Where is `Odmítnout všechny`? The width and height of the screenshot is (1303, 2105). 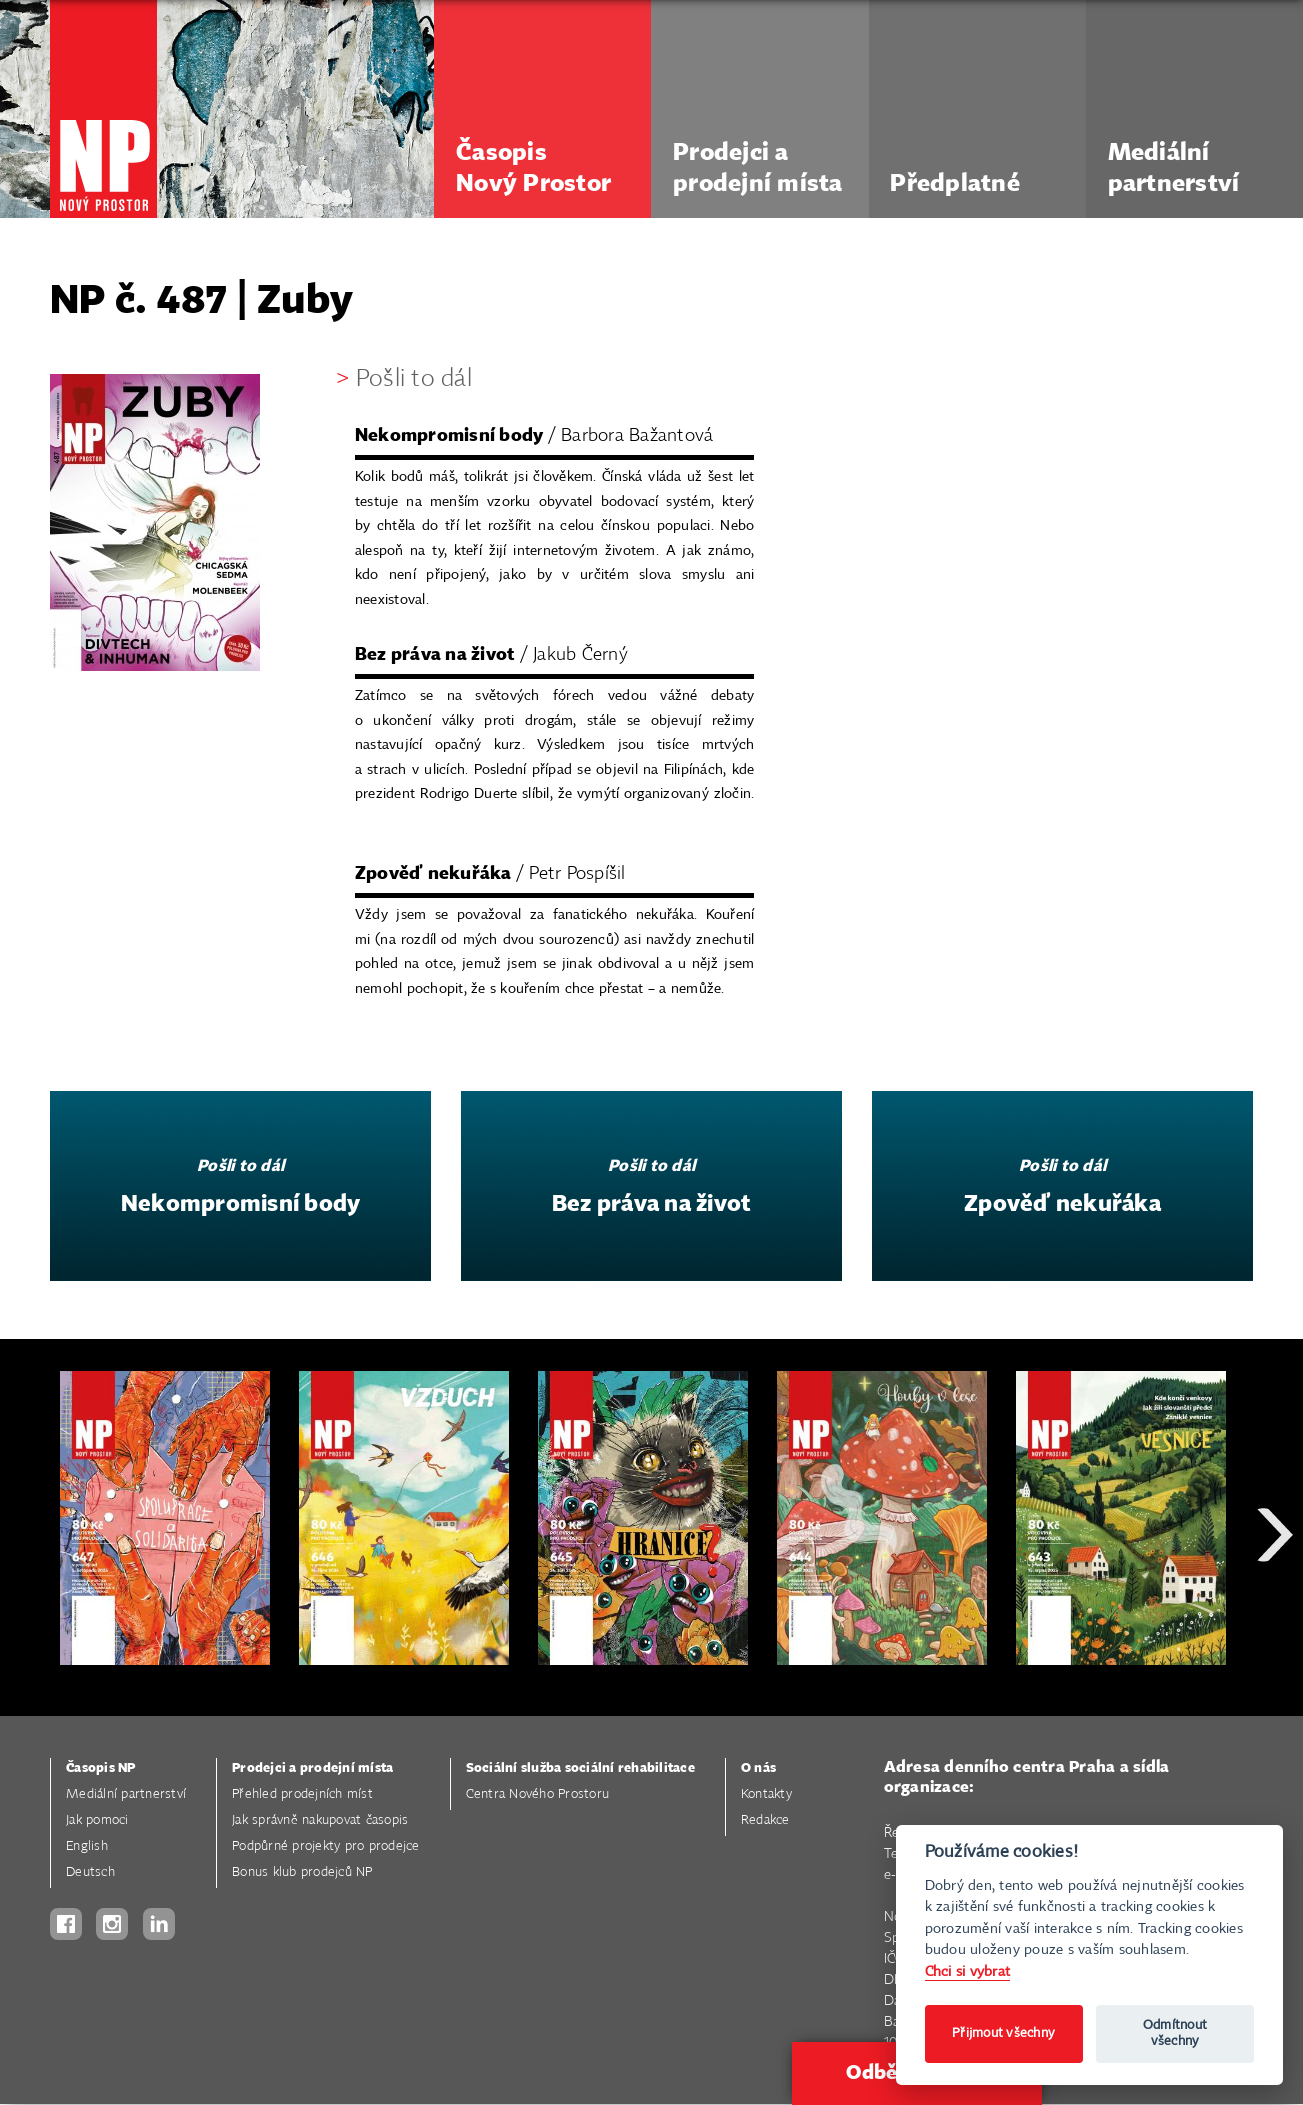
Odmítnout všechny is located at coordinates (1175, 2033).